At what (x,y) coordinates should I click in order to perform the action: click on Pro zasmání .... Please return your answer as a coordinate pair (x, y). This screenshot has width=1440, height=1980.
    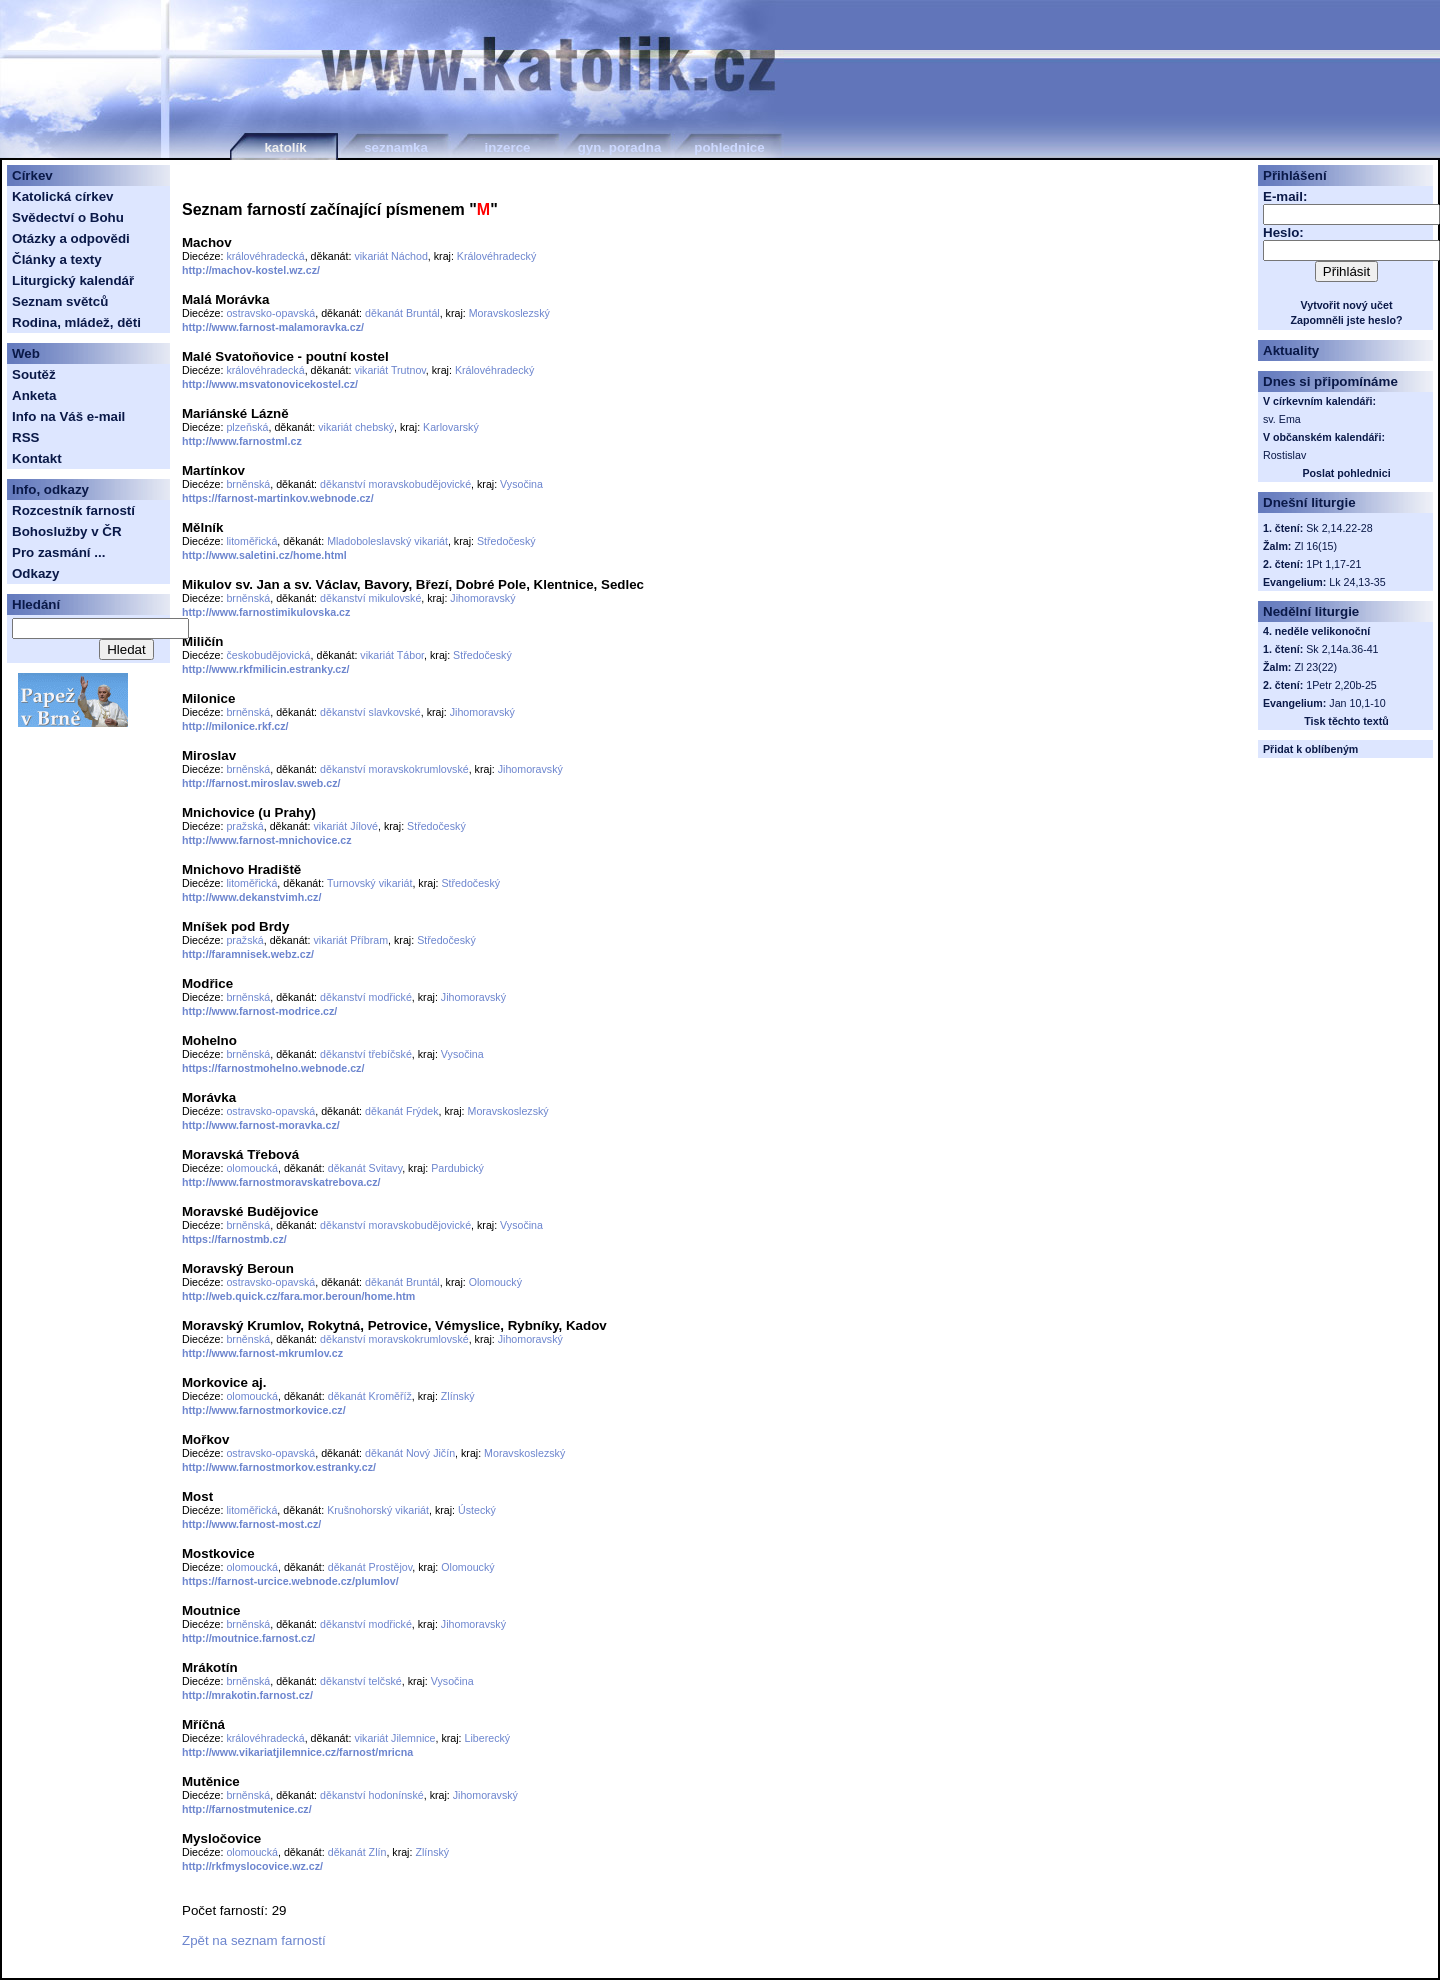
    Looking at the image, I should click on (58, 552).